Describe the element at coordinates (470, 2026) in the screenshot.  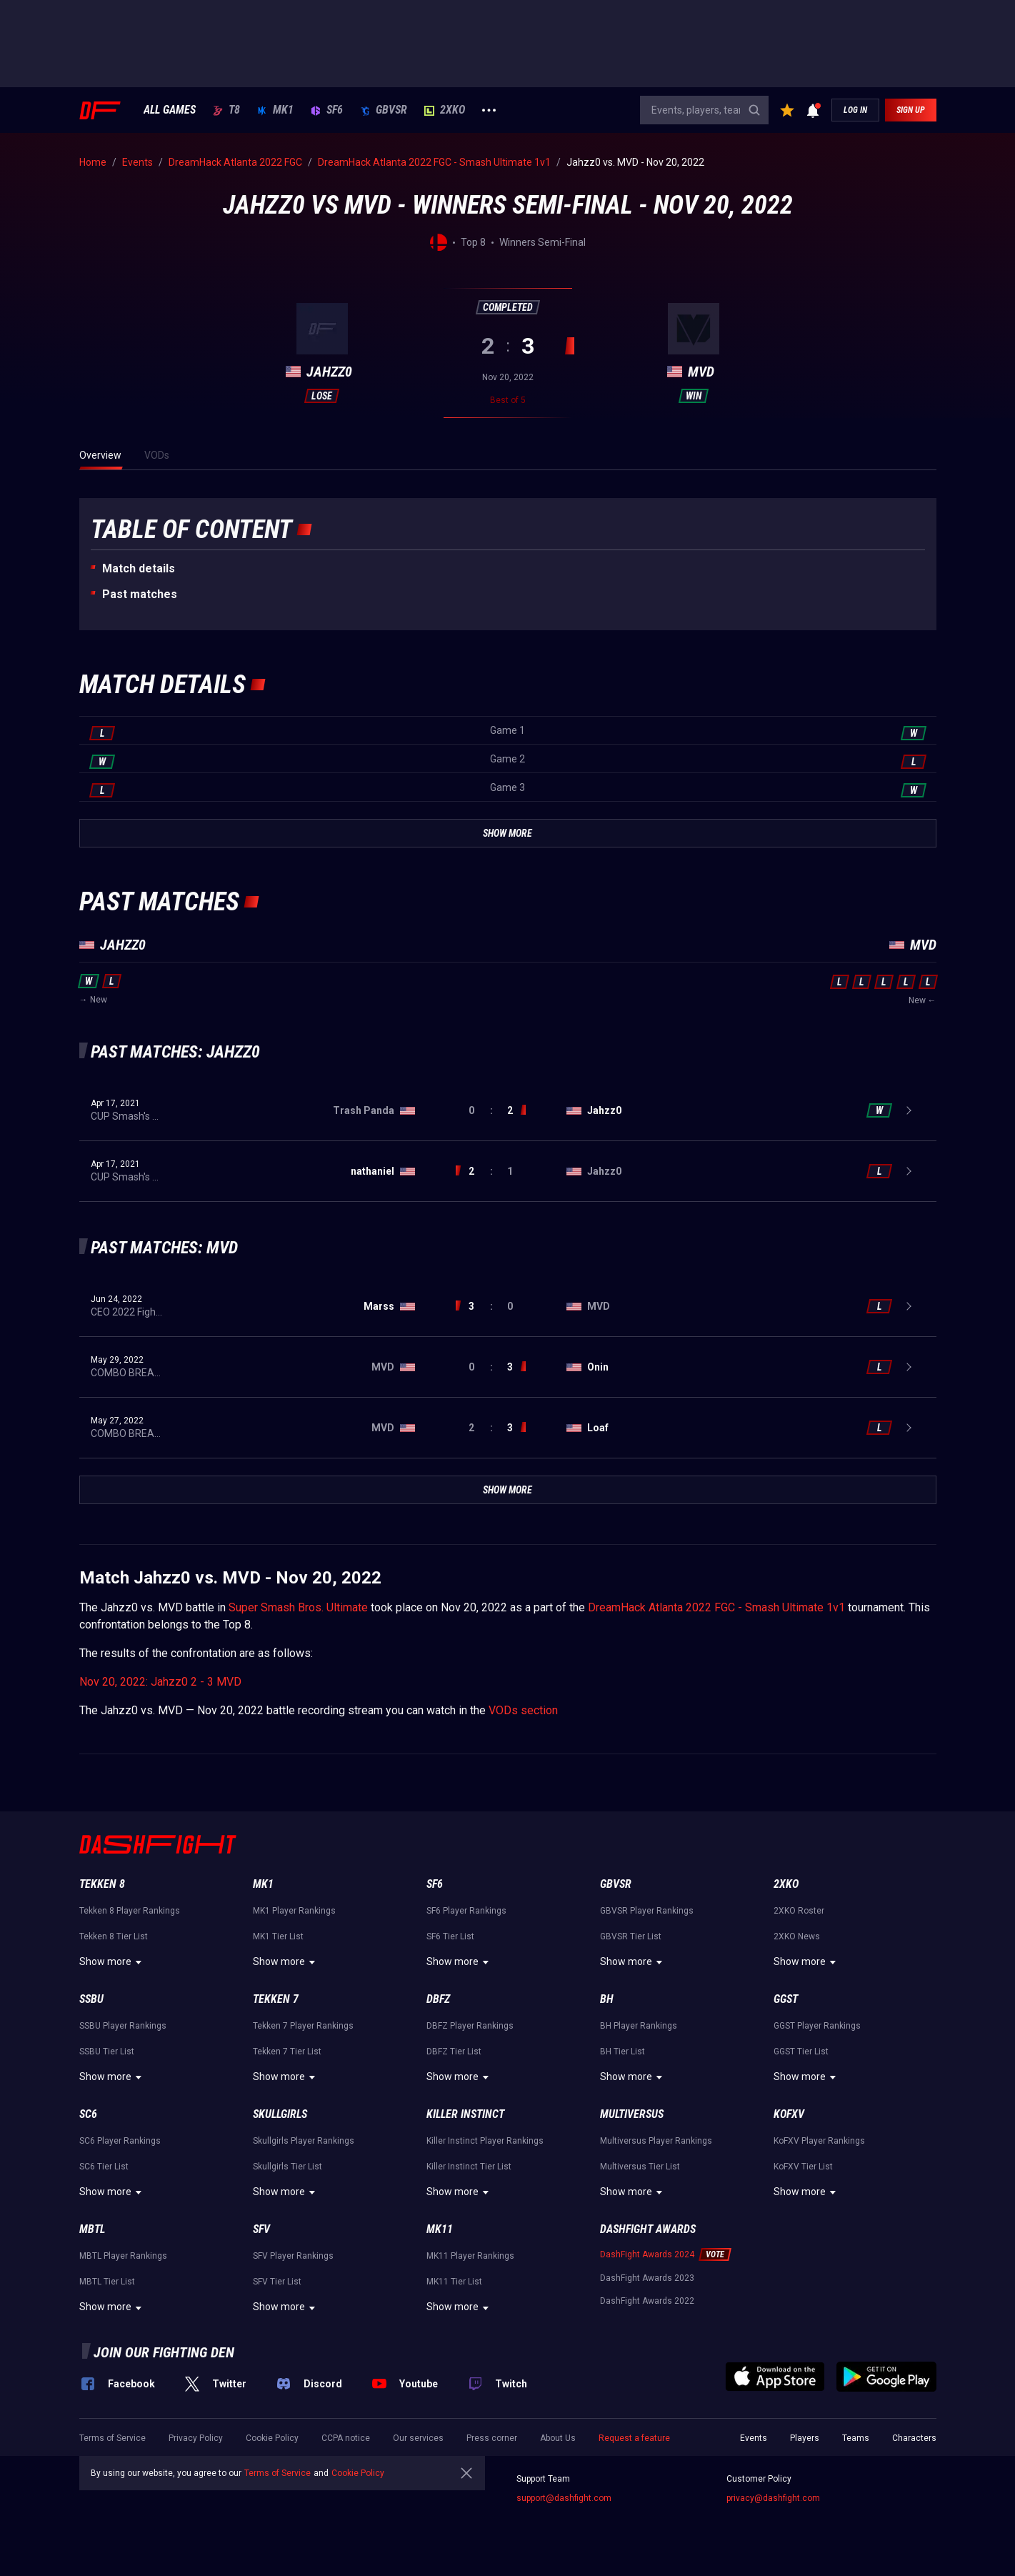
I see `DBFZ Player Rankings` at that location.